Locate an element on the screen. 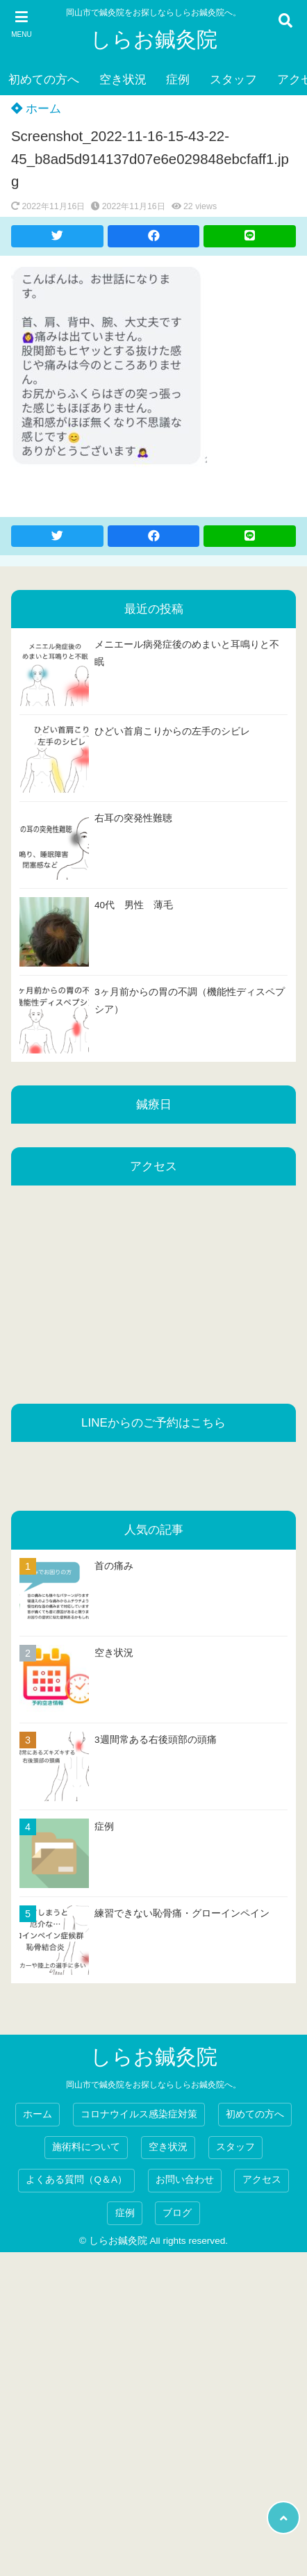  しらお鍼灸院 is located at coordinates (153, 39).